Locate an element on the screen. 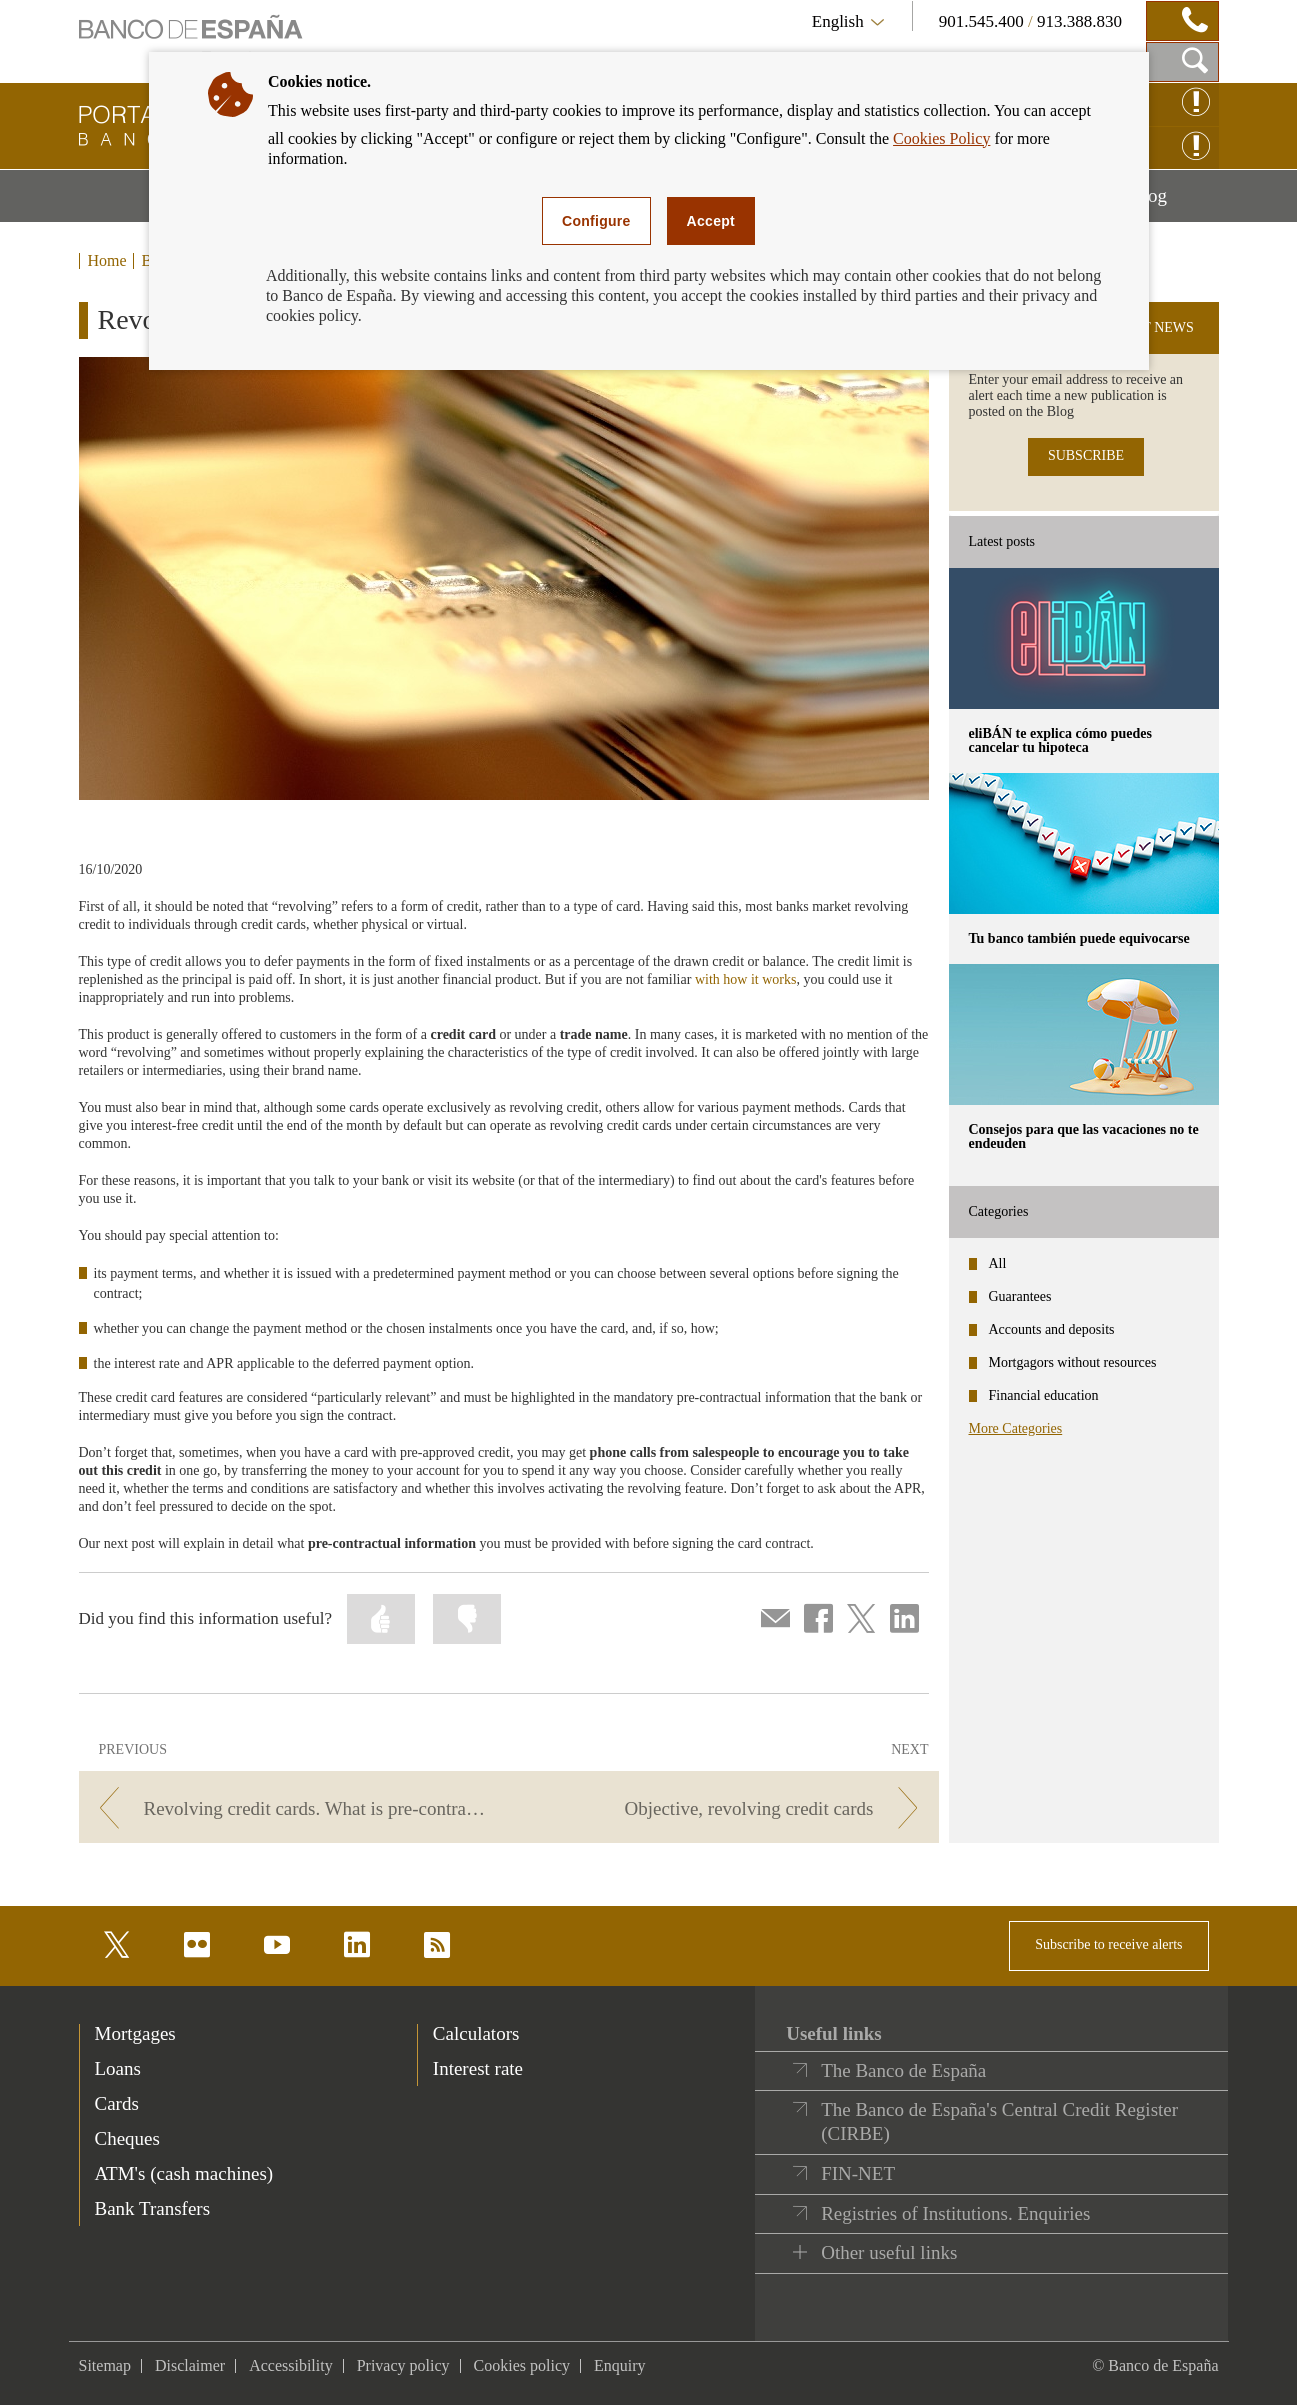 Image resolution: width=1297 pixels, height=2405 pixels. Privacy policy is located at coordinates (403, 2365).